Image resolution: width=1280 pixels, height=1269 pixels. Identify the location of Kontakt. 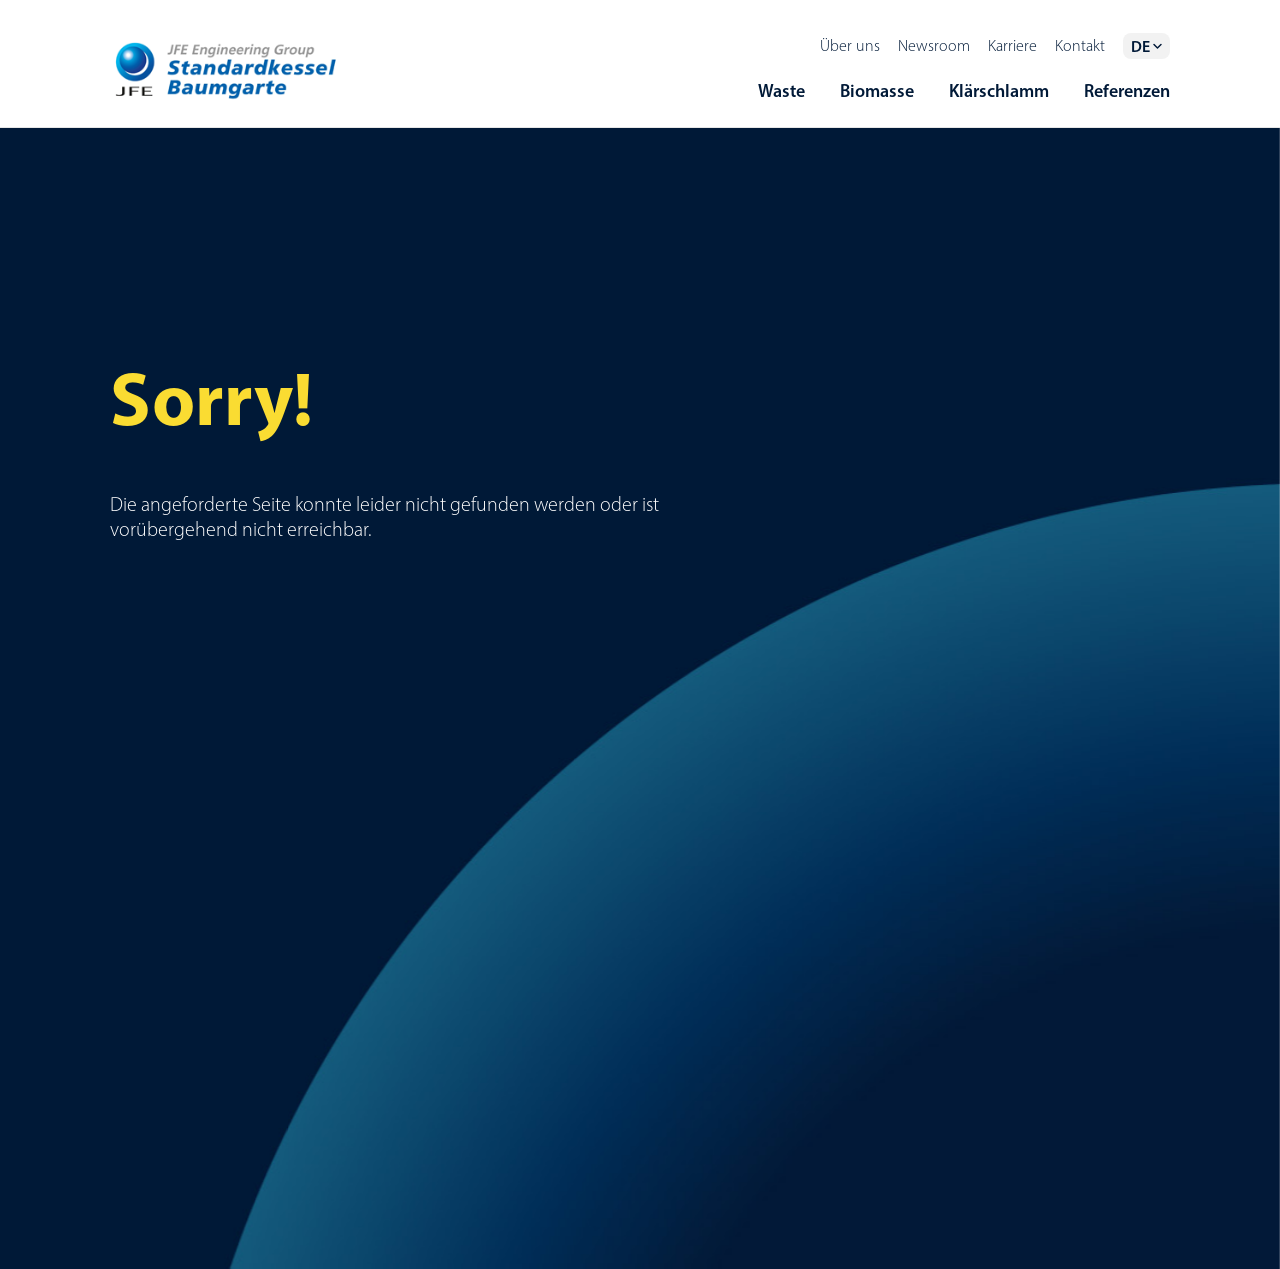
(1080, 45).